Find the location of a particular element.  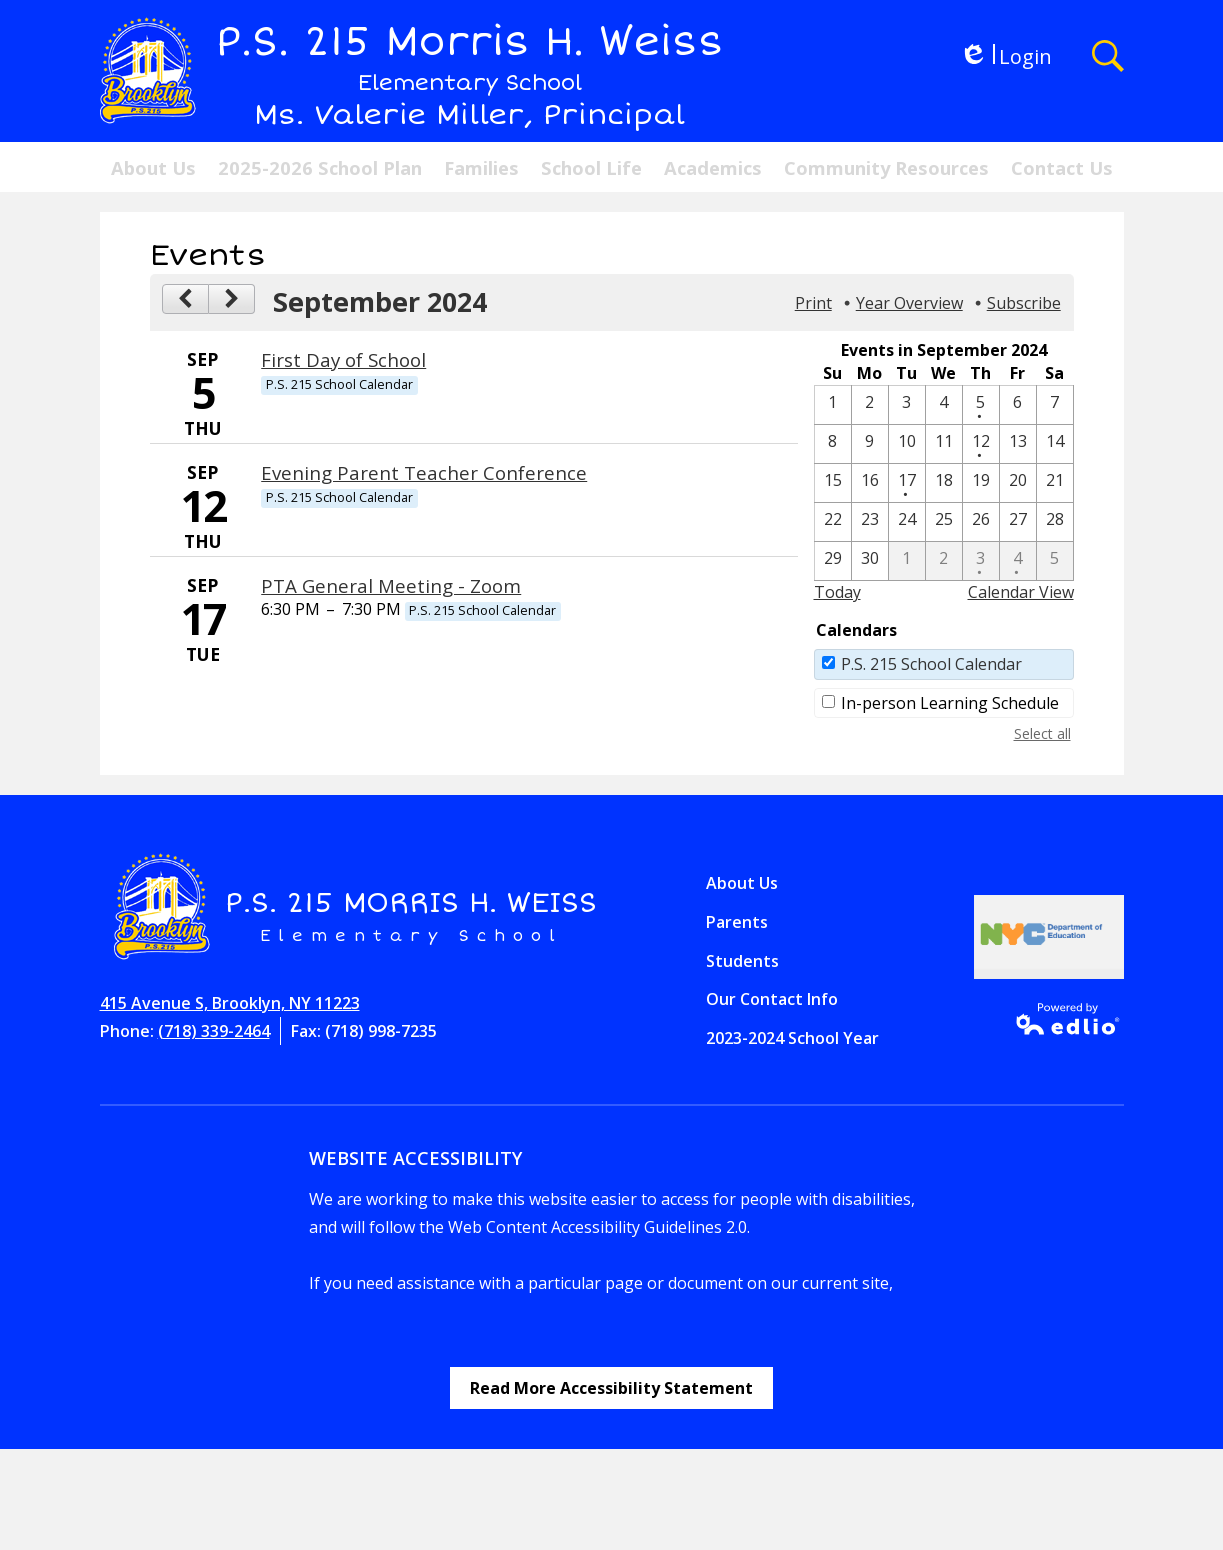

Students is located at coordinates (742, 961).